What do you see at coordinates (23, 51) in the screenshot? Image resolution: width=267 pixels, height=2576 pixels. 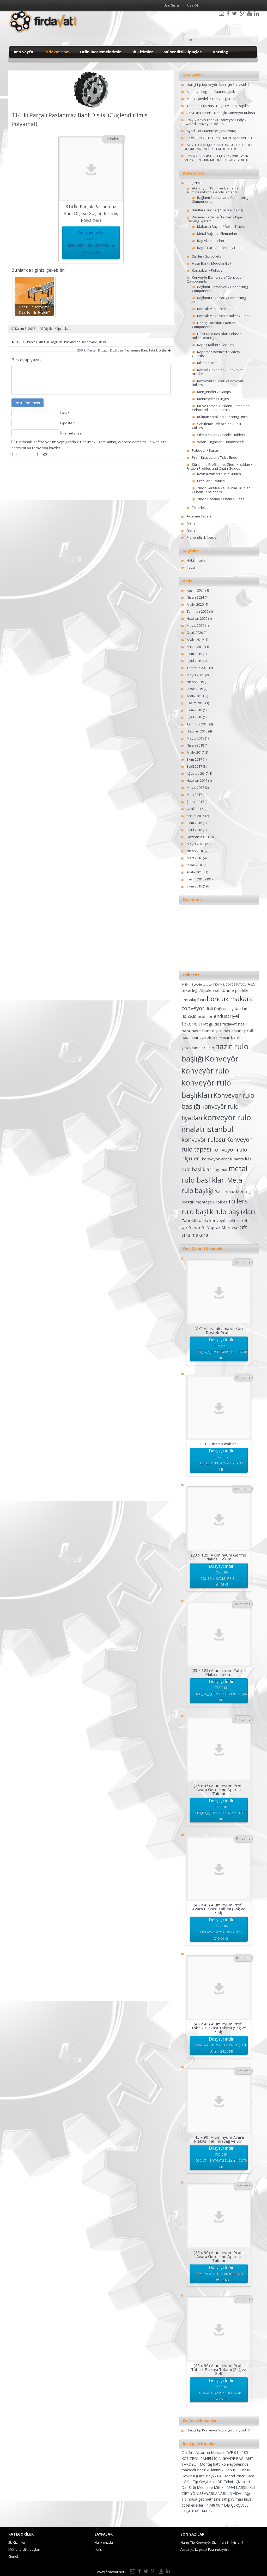 I see `Ana Sayfa` at bounding box center [23, 51].